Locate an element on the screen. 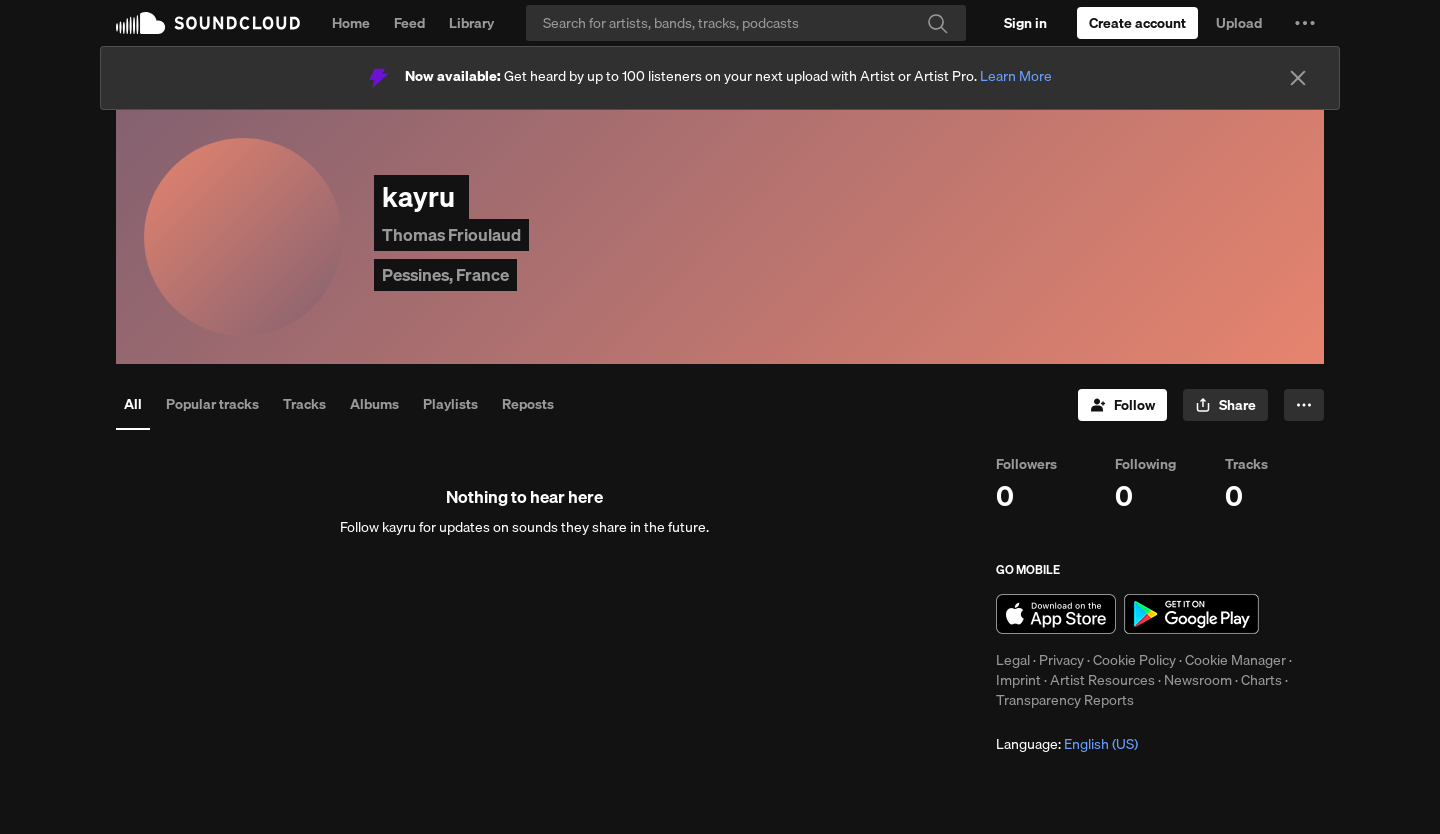 The image size is (1440, 834). Newsroom is located at coordinates (1198, 680).